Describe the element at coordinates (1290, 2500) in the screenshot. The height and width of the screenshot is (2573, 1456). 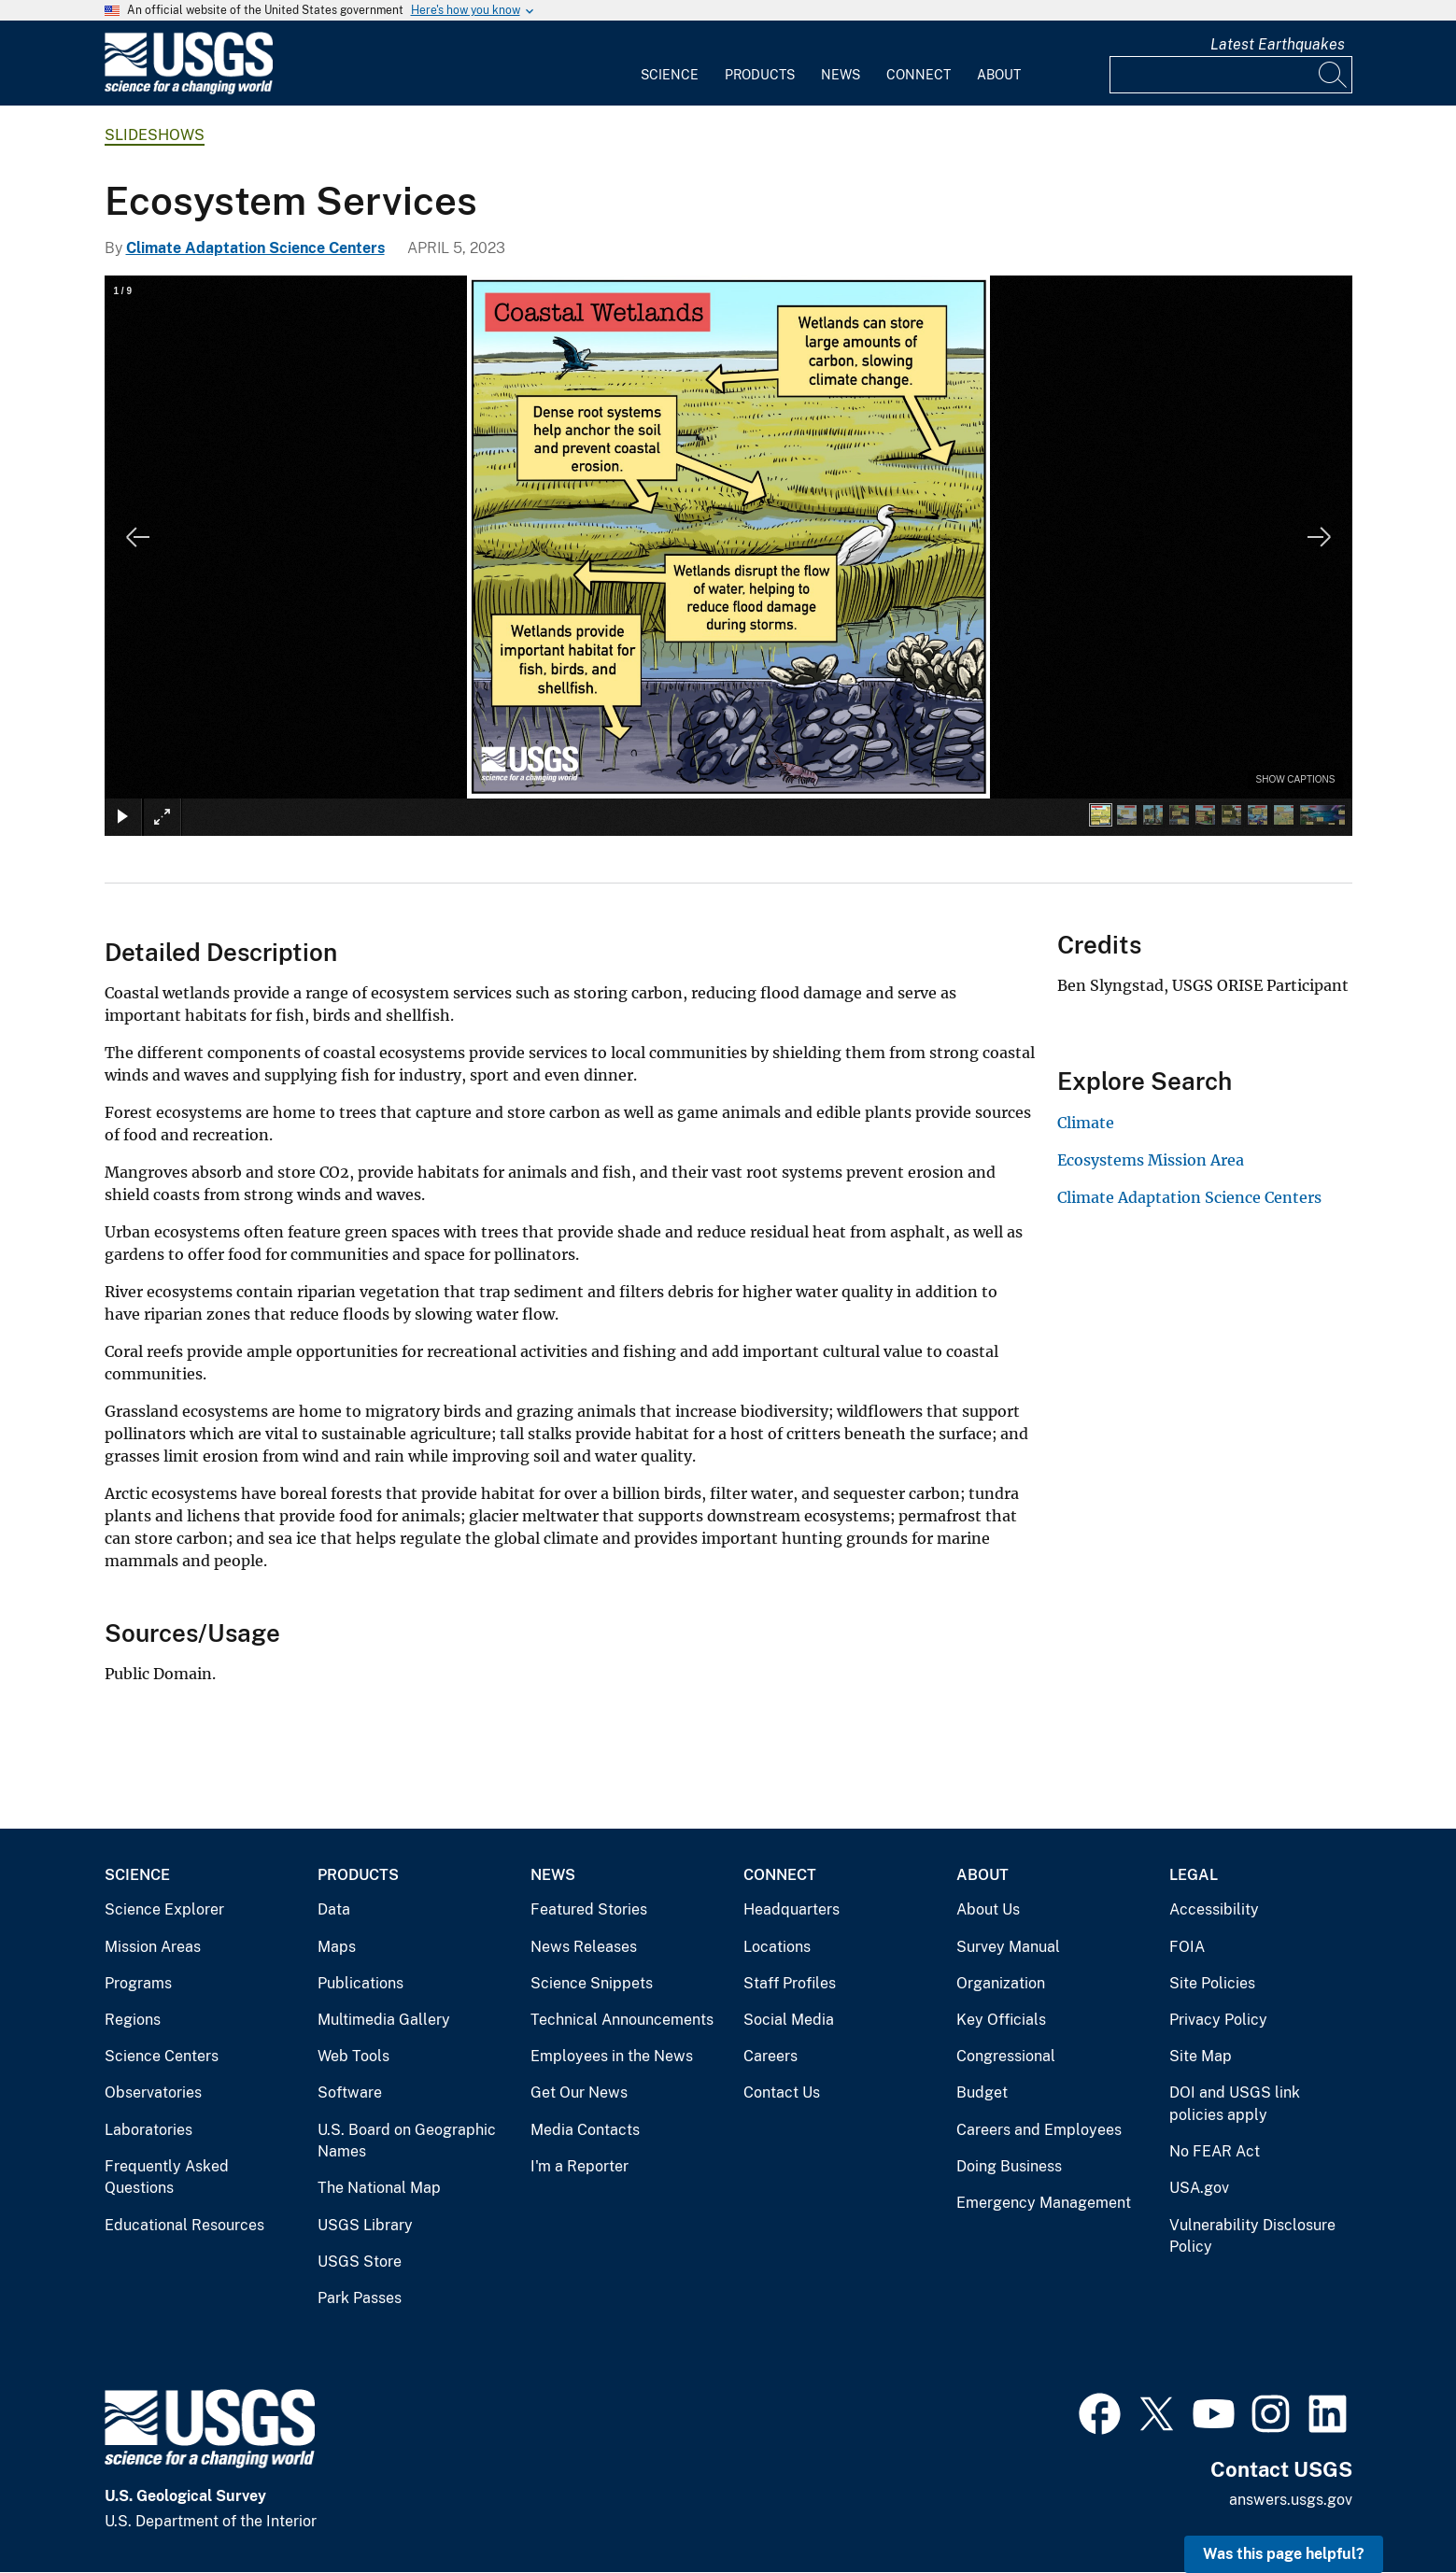
I see `answers.usgs.gov` at that location.